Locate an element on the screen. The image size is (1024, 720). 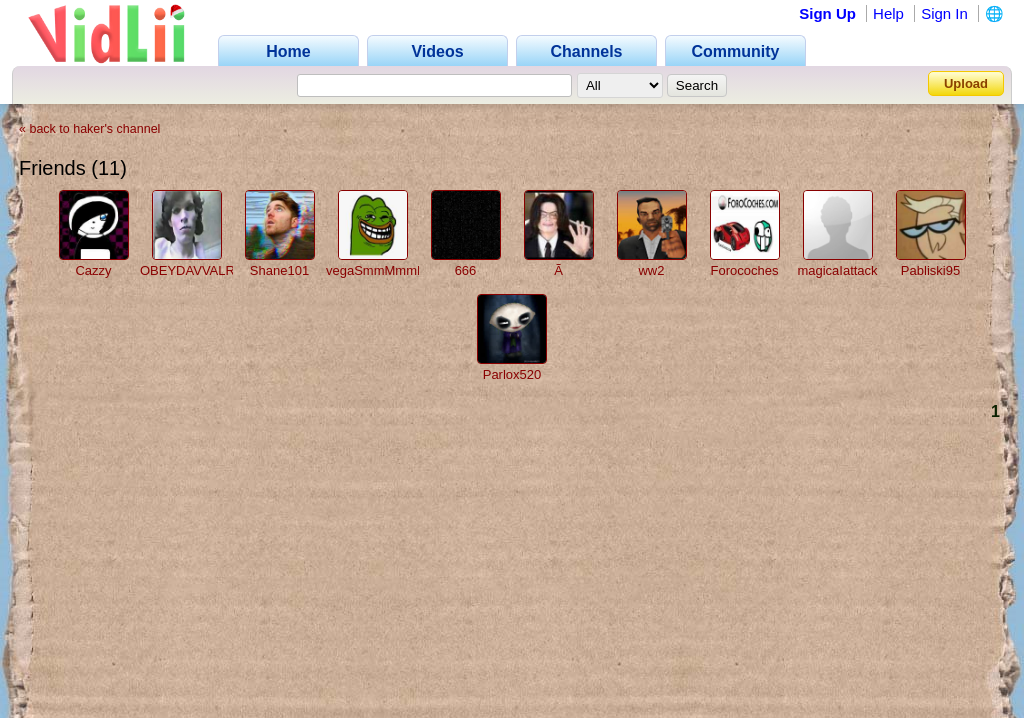
Upload is located at coordinates (966, 83).